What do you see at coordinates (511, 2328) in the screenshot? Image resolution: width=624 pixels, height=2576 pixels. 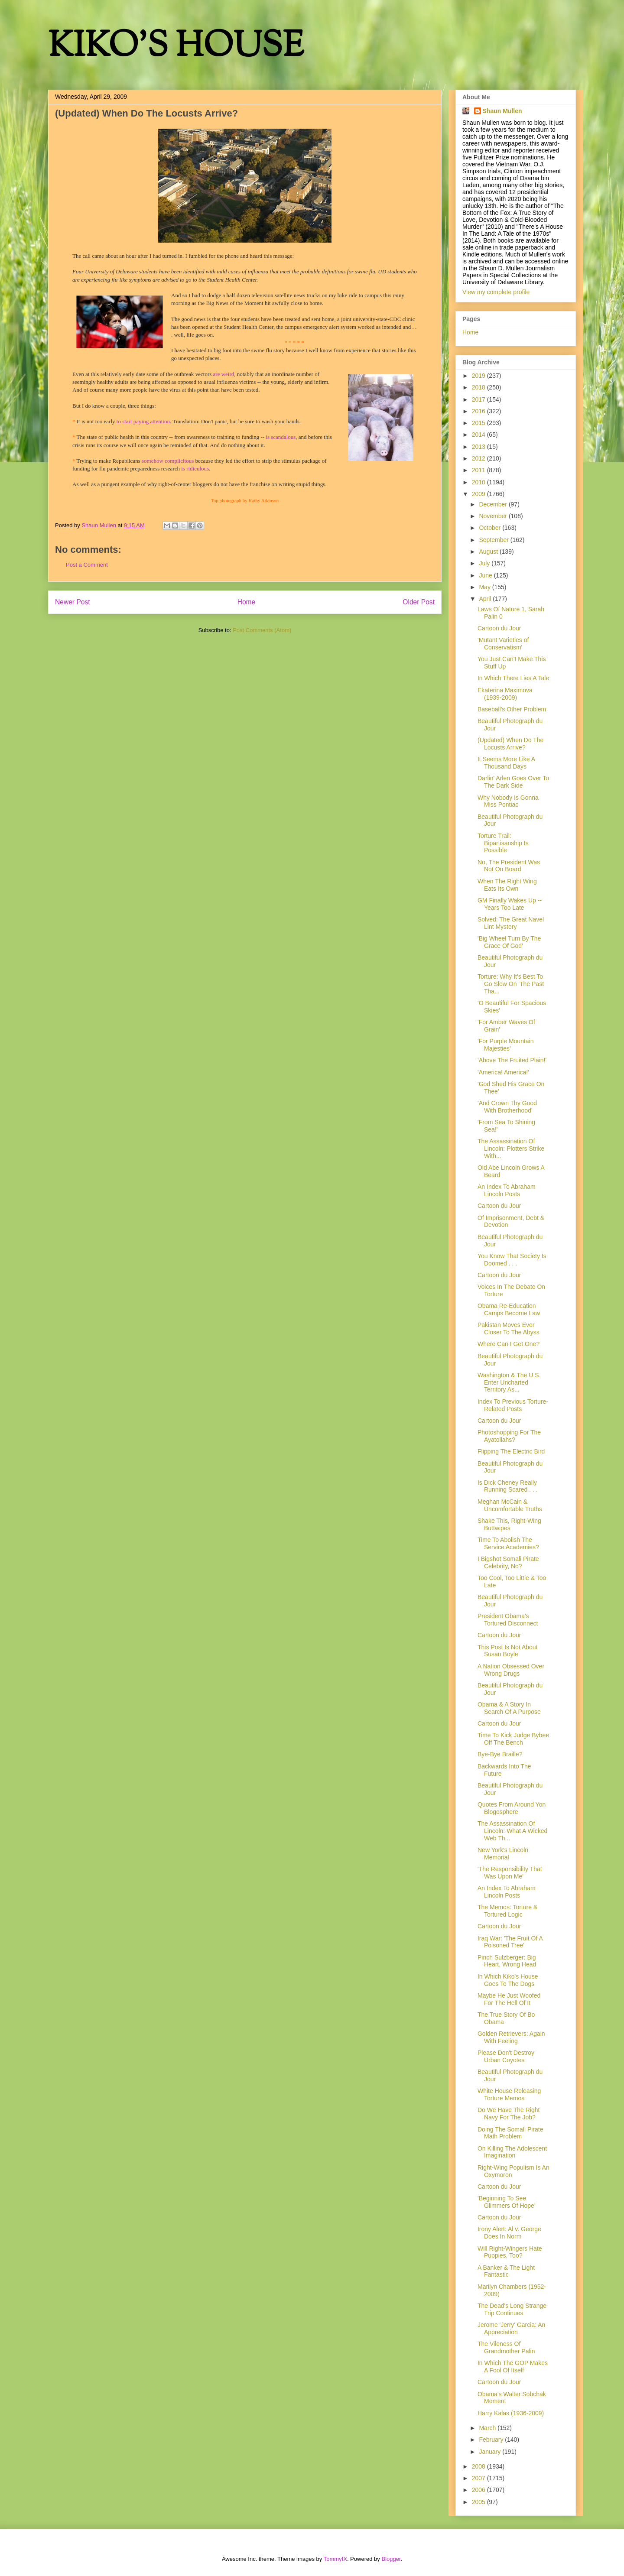 I see `Jerome 'Jerry' Garcia: An Appreciation` at bounding box center [511, 2328].